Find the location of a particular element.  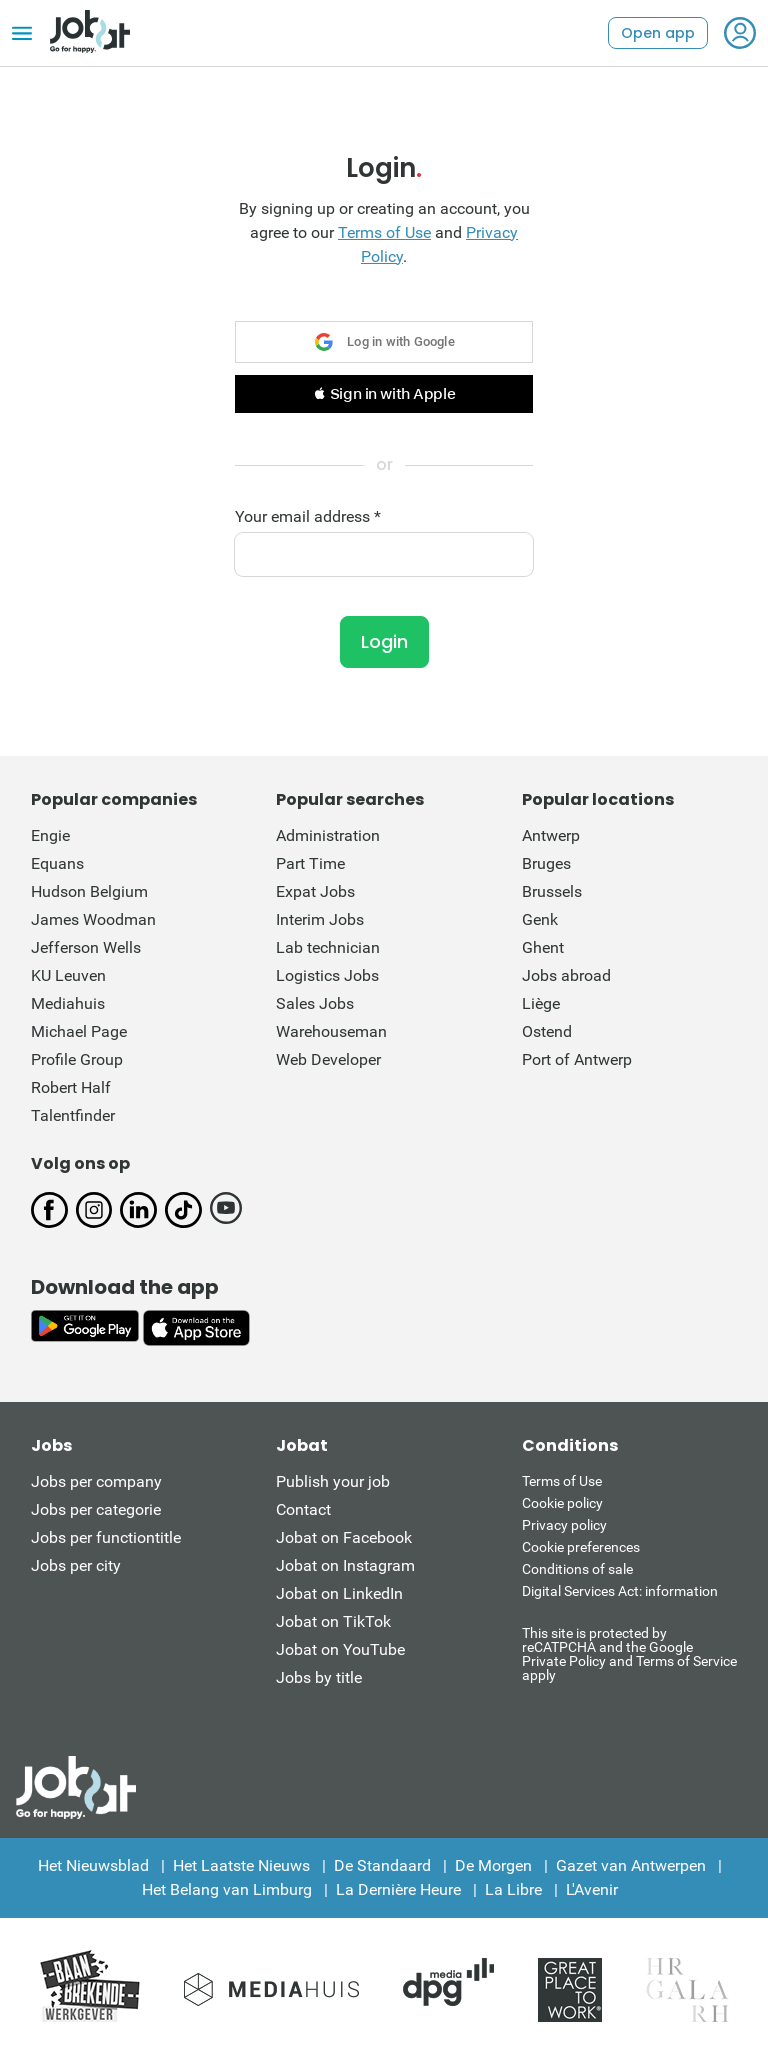

Digital Services Act: information is located at coordinates (620, 1591).